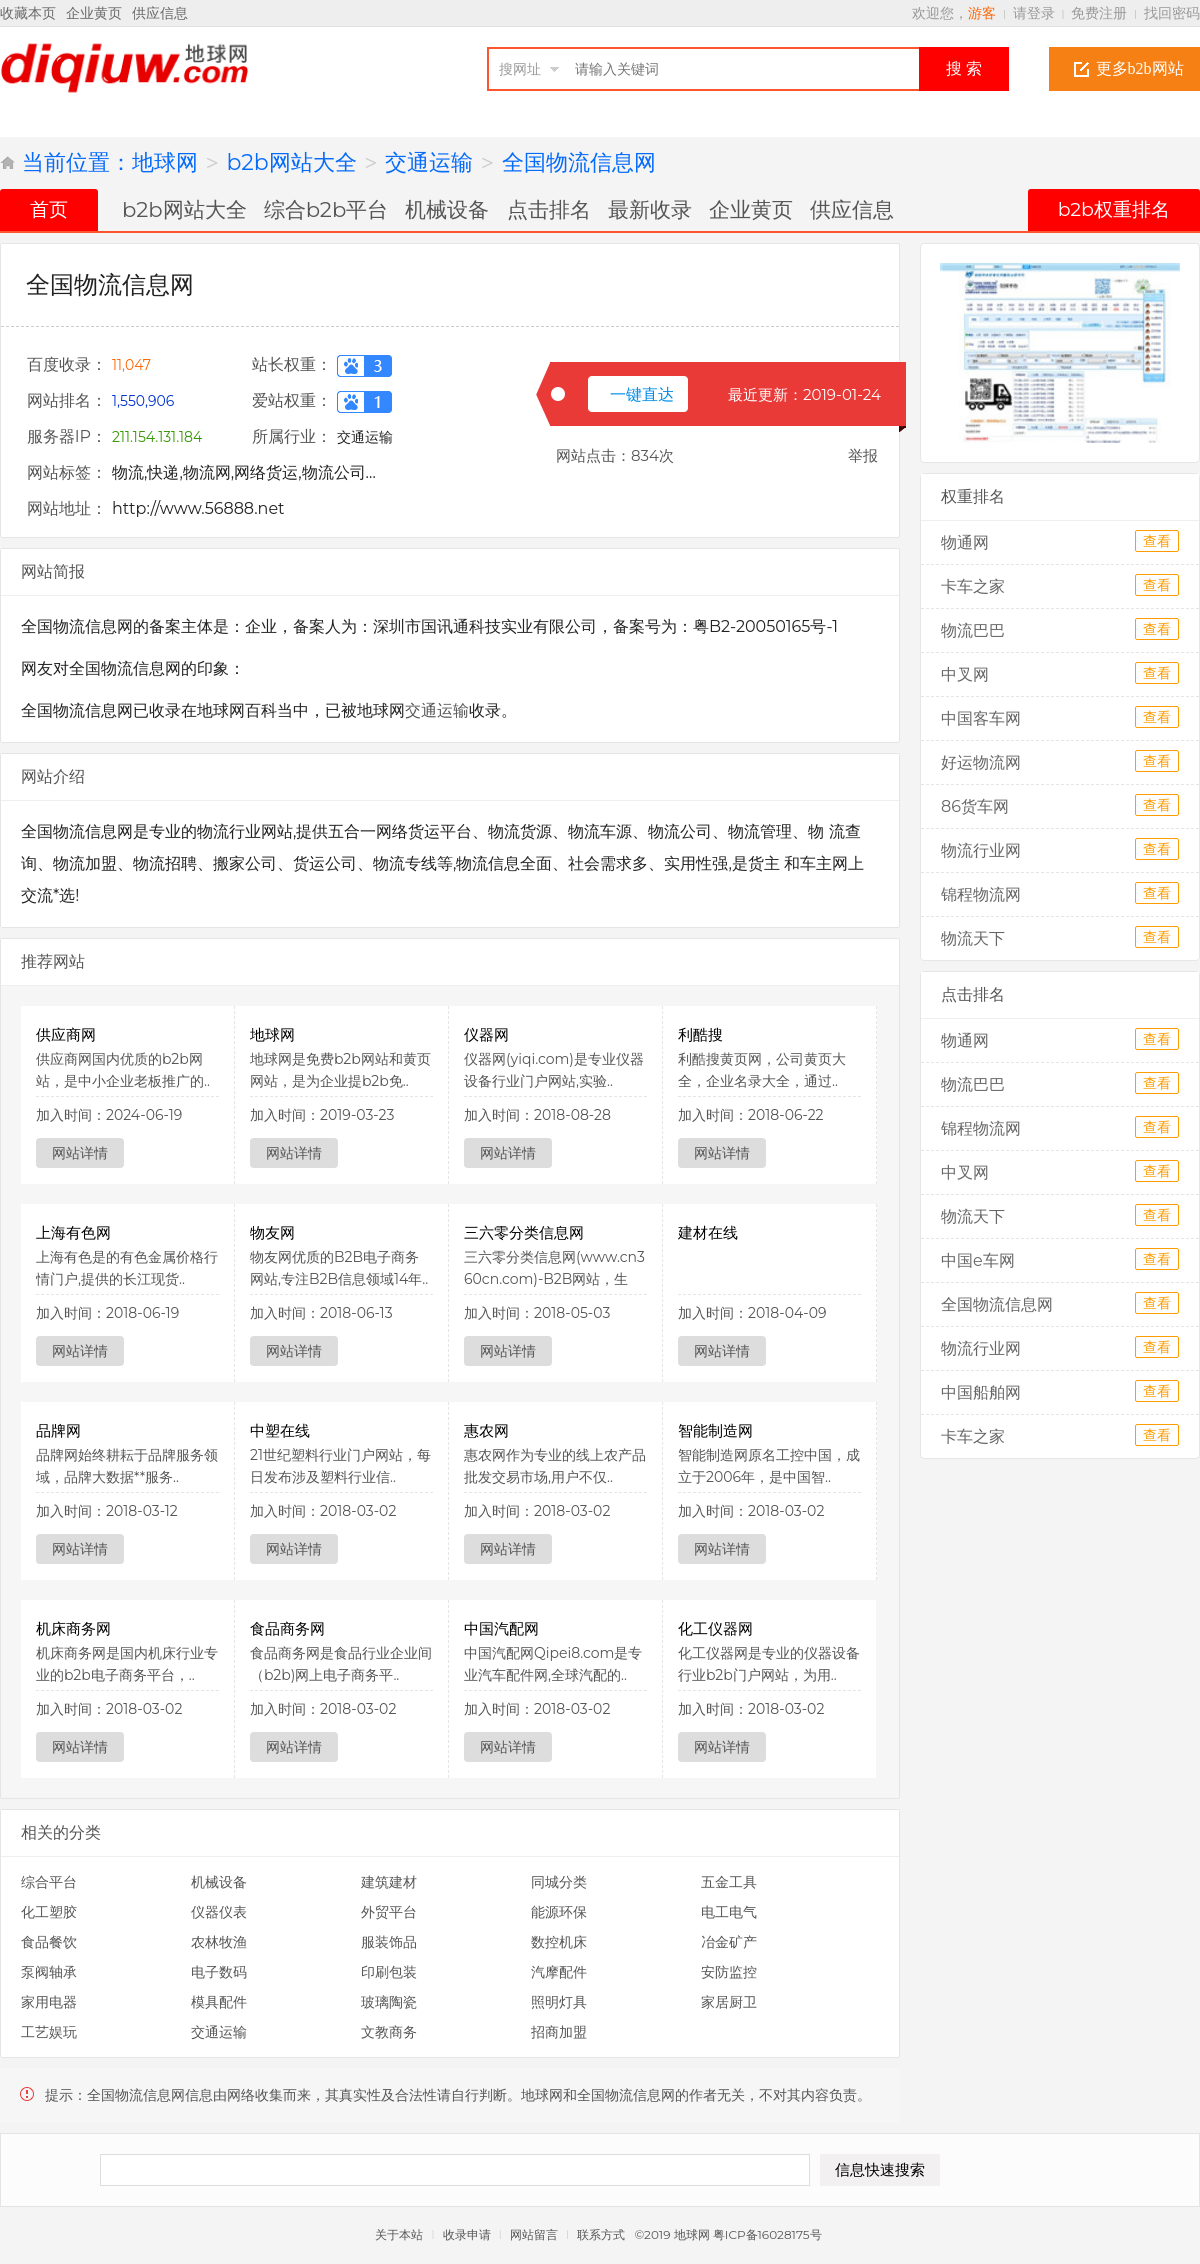 The image size is (1200, 2264). I want to click on 关于本站, so click(399, 2234).